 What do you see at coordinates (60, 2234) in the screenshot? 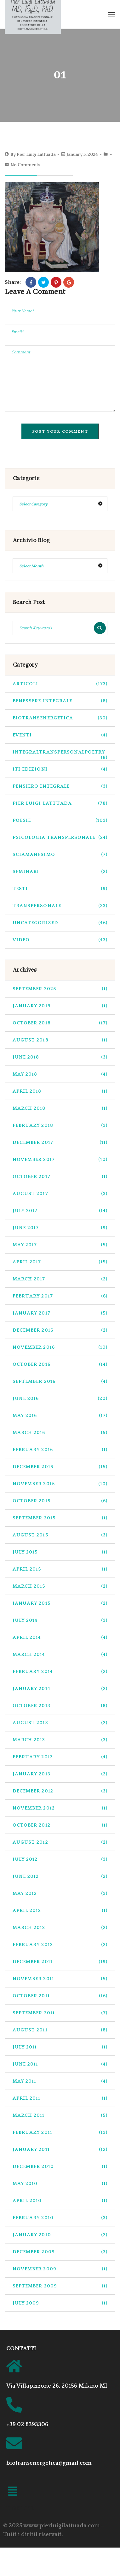
I see `January 2010` at bounding box center [60, 2234].